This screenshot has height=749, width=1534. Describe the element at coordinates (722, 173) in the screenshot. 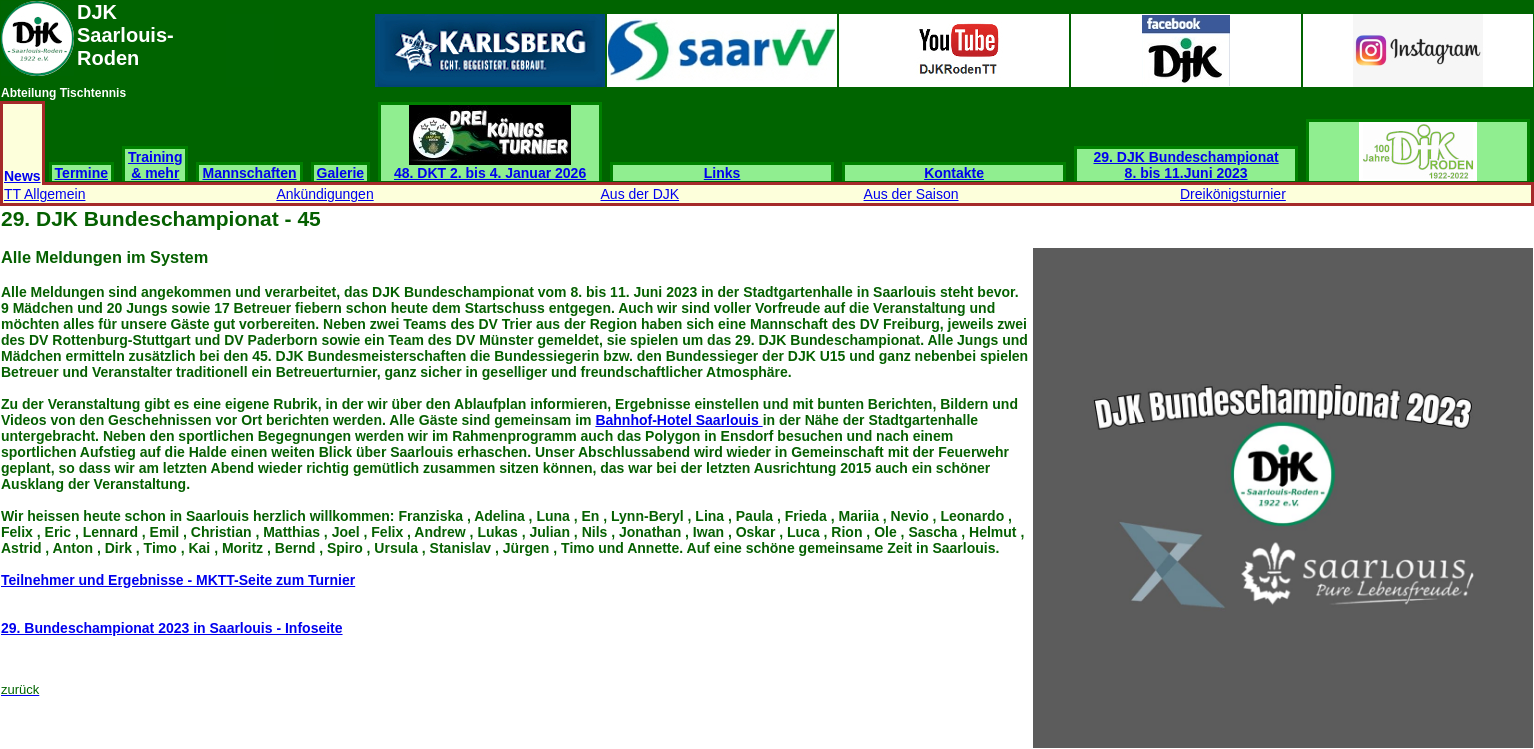

I see `Links` at that location.